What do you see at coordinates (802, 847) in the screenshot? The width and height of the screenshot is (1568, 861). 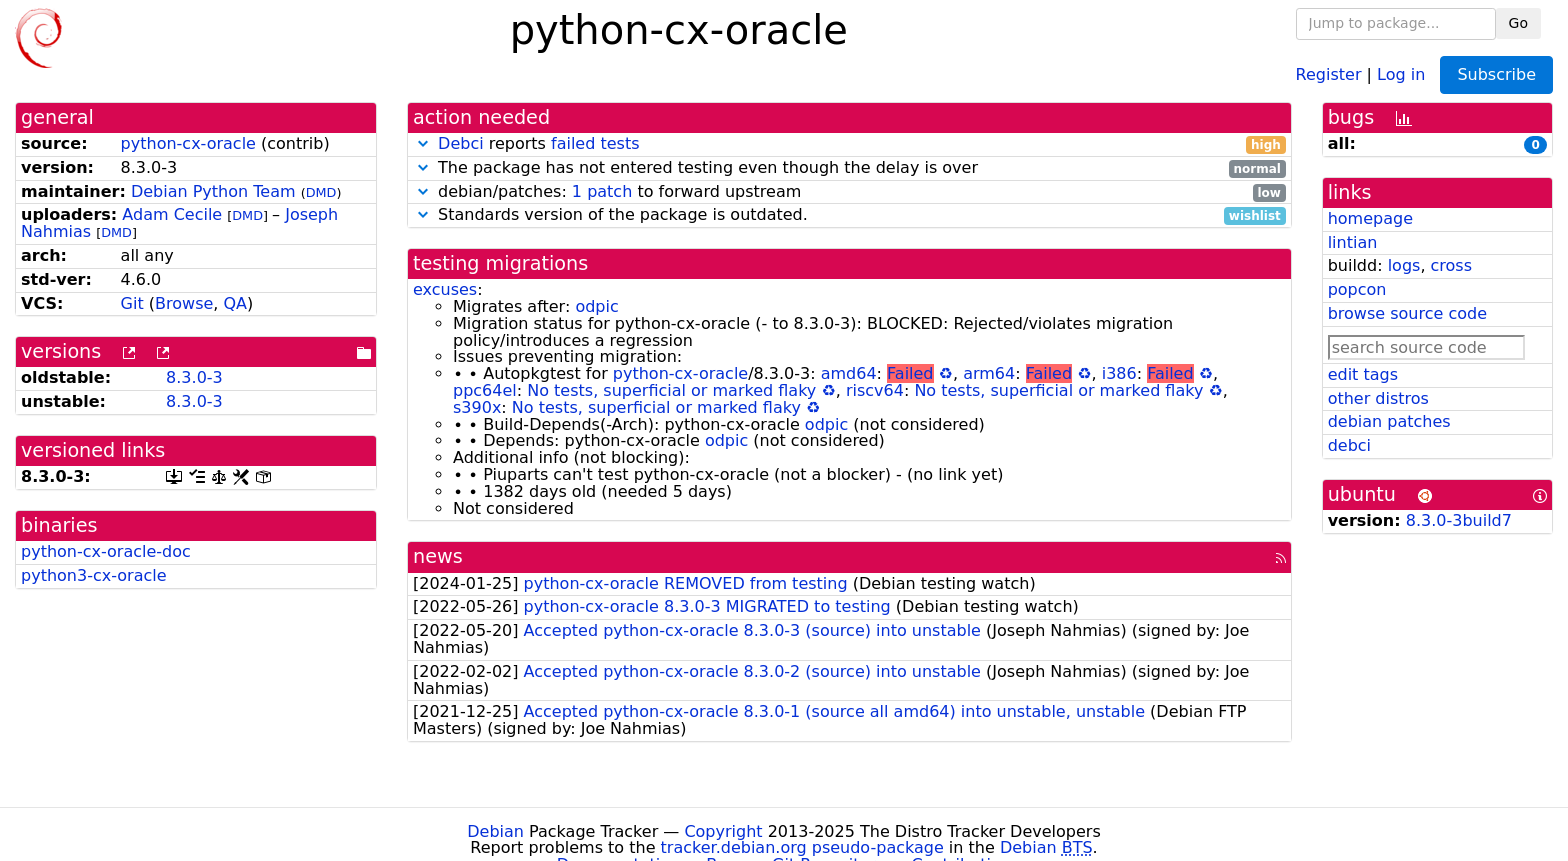 I see `tracker.debian.org pseudo-package` at bounding box center [802, 847].